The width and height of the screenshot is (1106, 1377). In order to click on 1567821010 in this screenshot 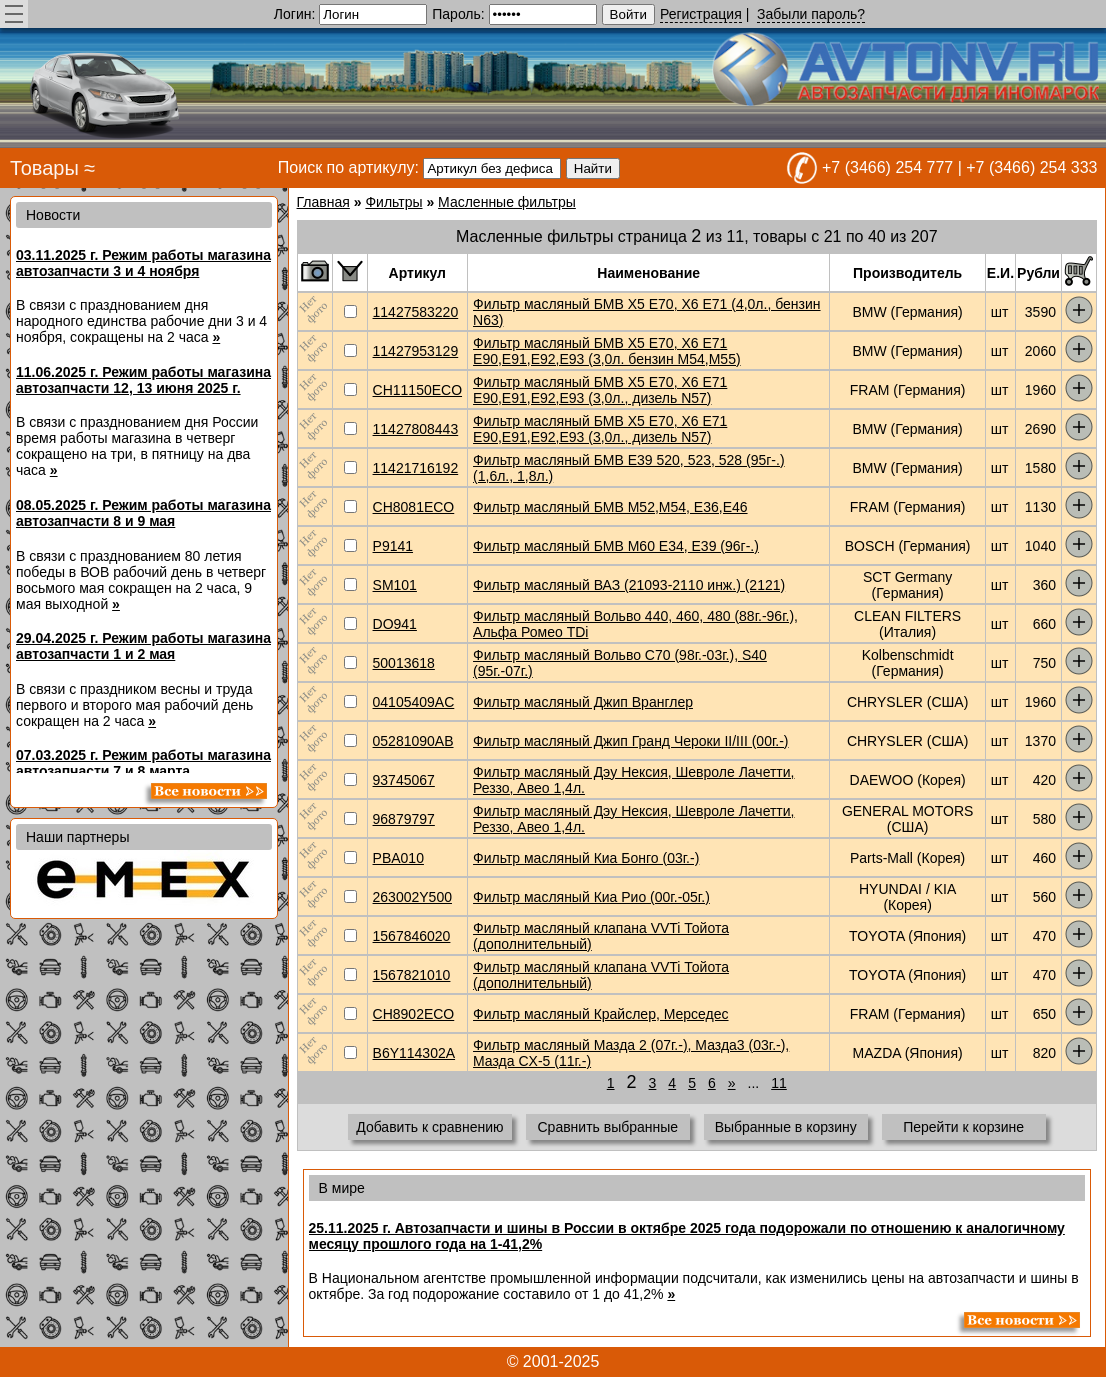, I will do `click(412, 975)`.